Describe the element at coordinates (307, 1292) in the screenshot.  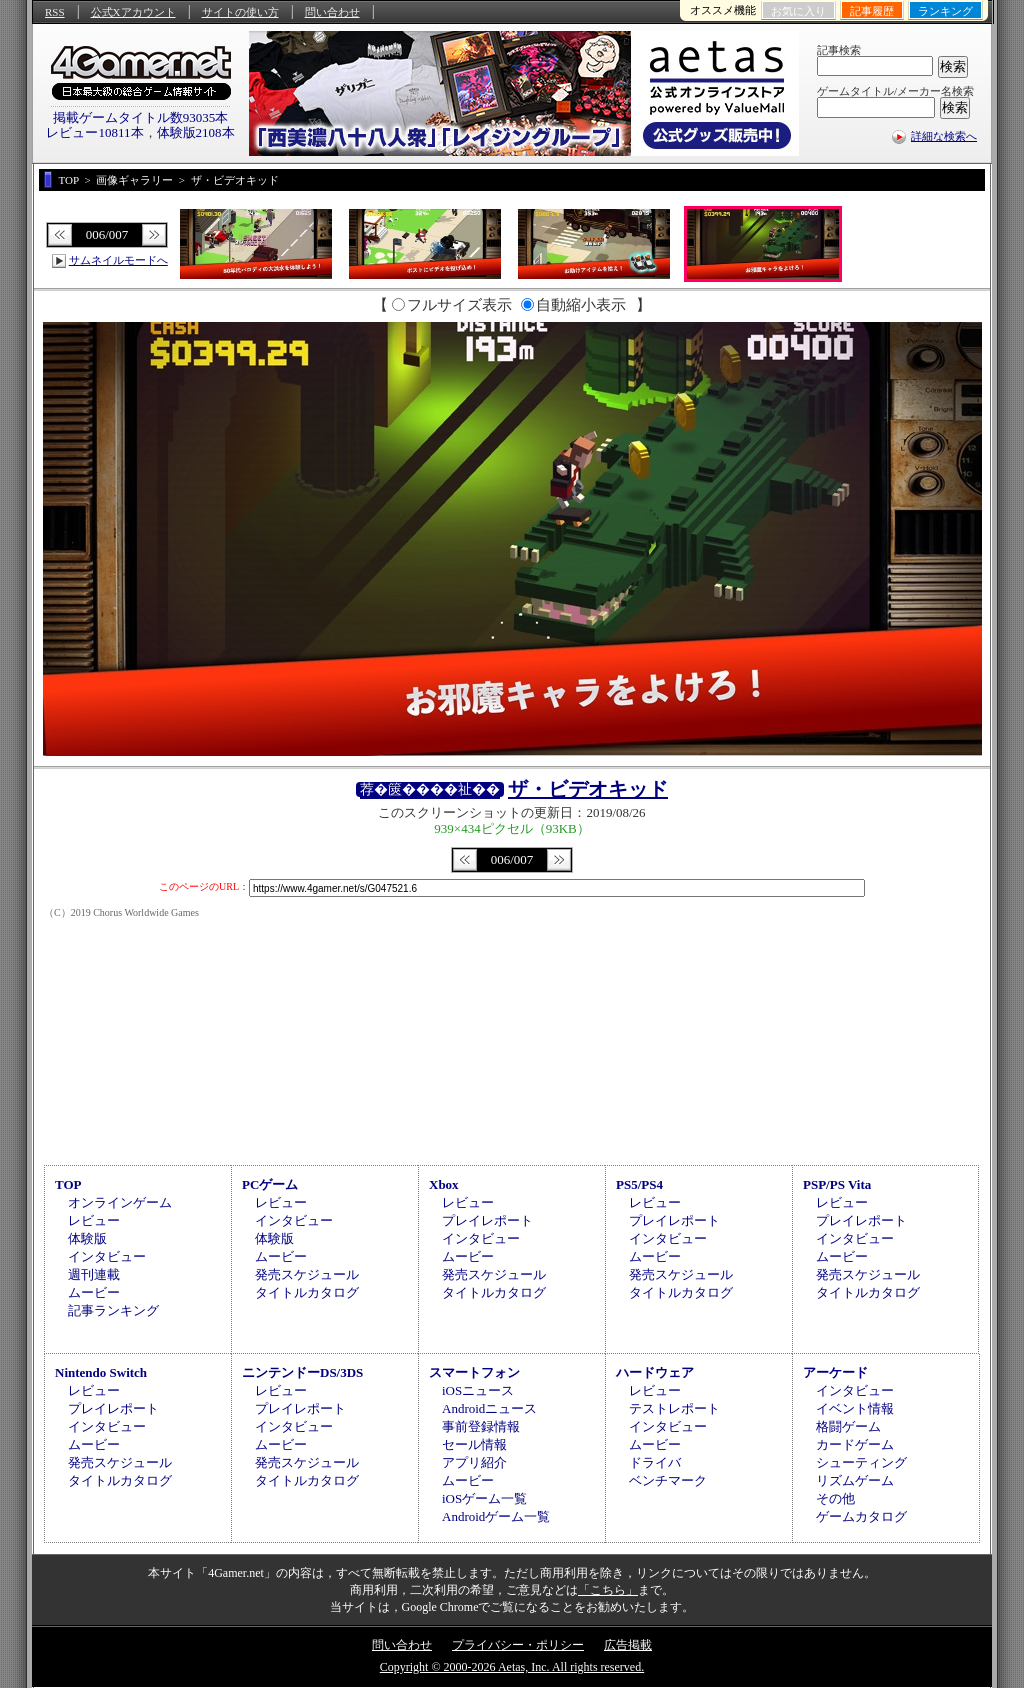
I see `タイトルカタログ` at that location.